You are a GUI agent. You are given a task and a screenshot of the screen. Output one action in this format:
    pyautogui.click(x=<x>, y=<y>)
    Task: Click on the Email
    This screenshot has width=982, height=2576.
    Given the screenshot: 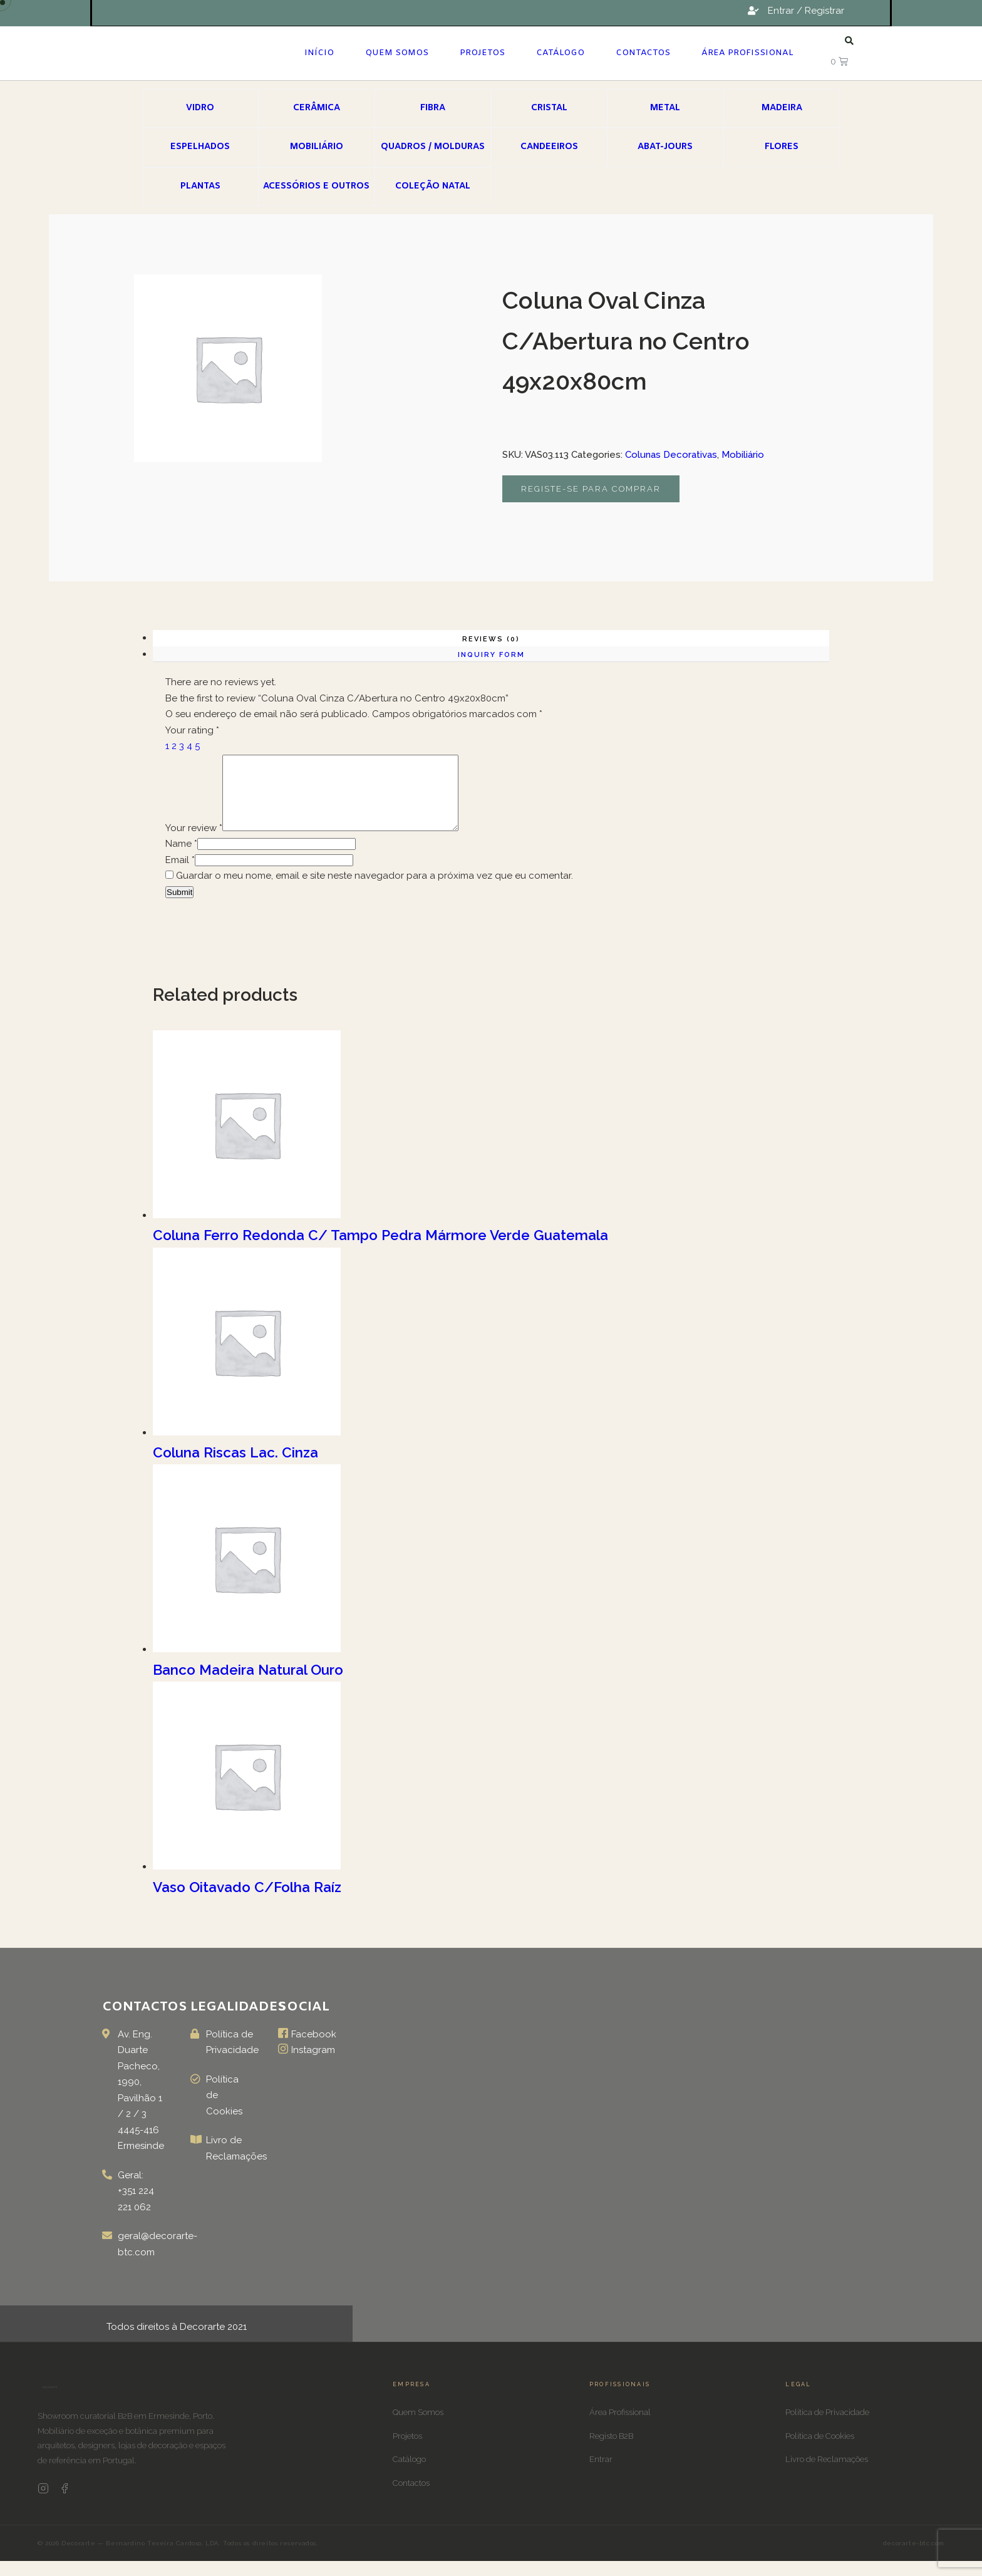 What is the action you would take?
    pyautogui.click(x=180, y=875)
    